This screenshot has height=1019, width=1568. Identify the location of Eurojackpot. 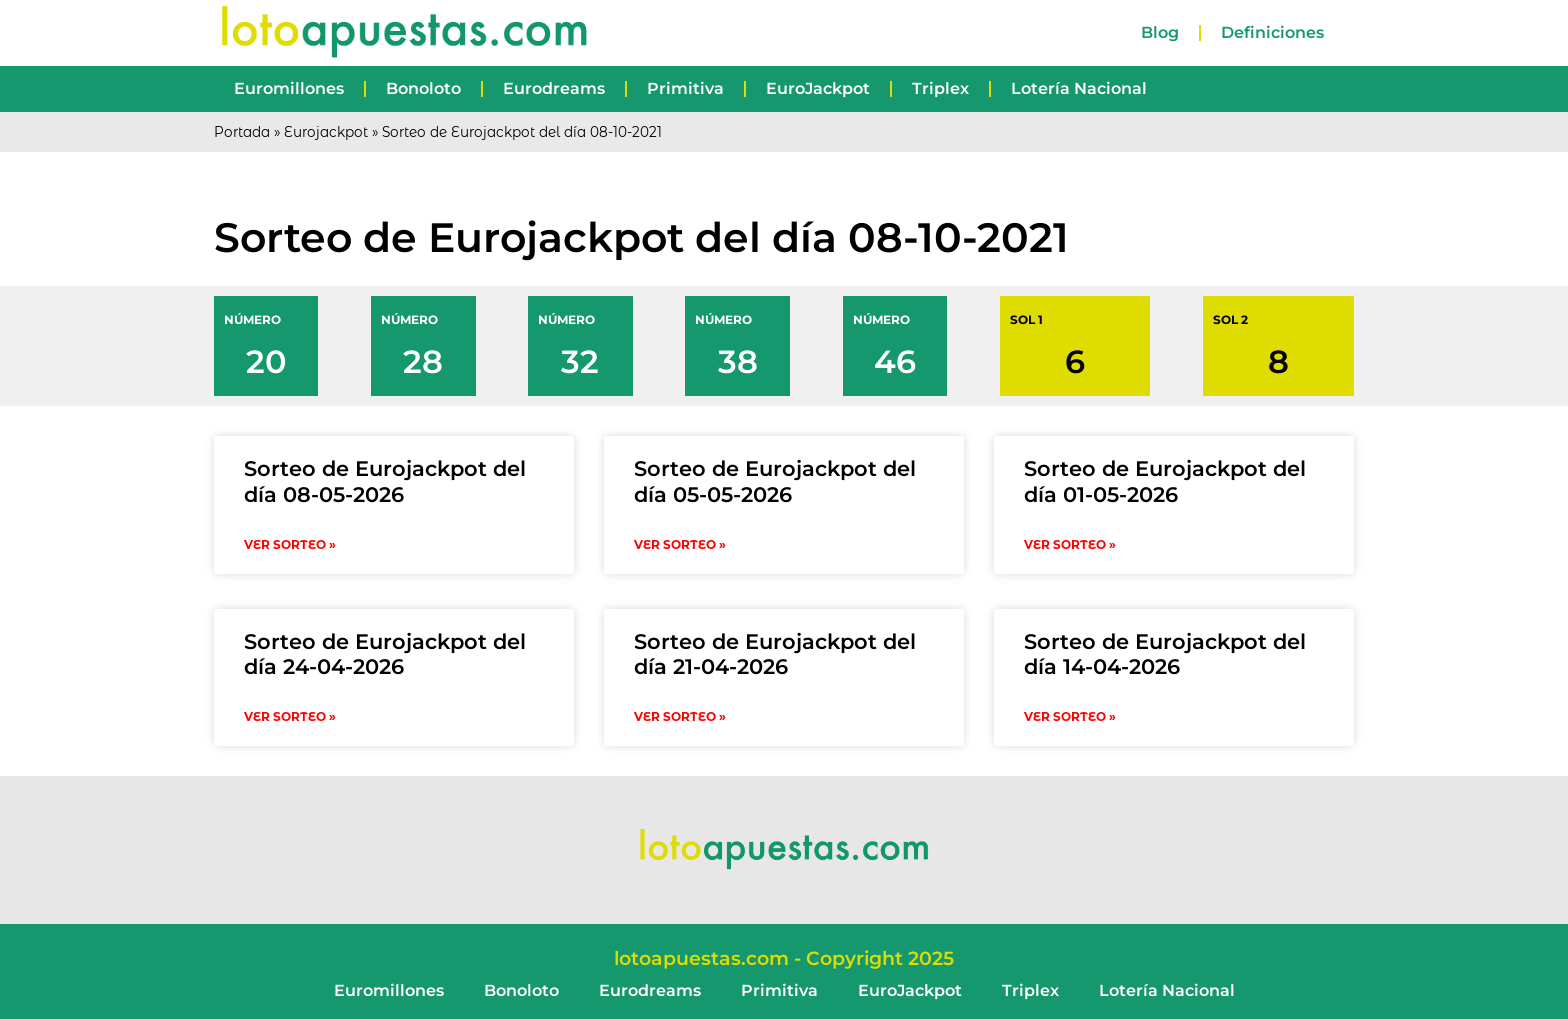
(326, 132).